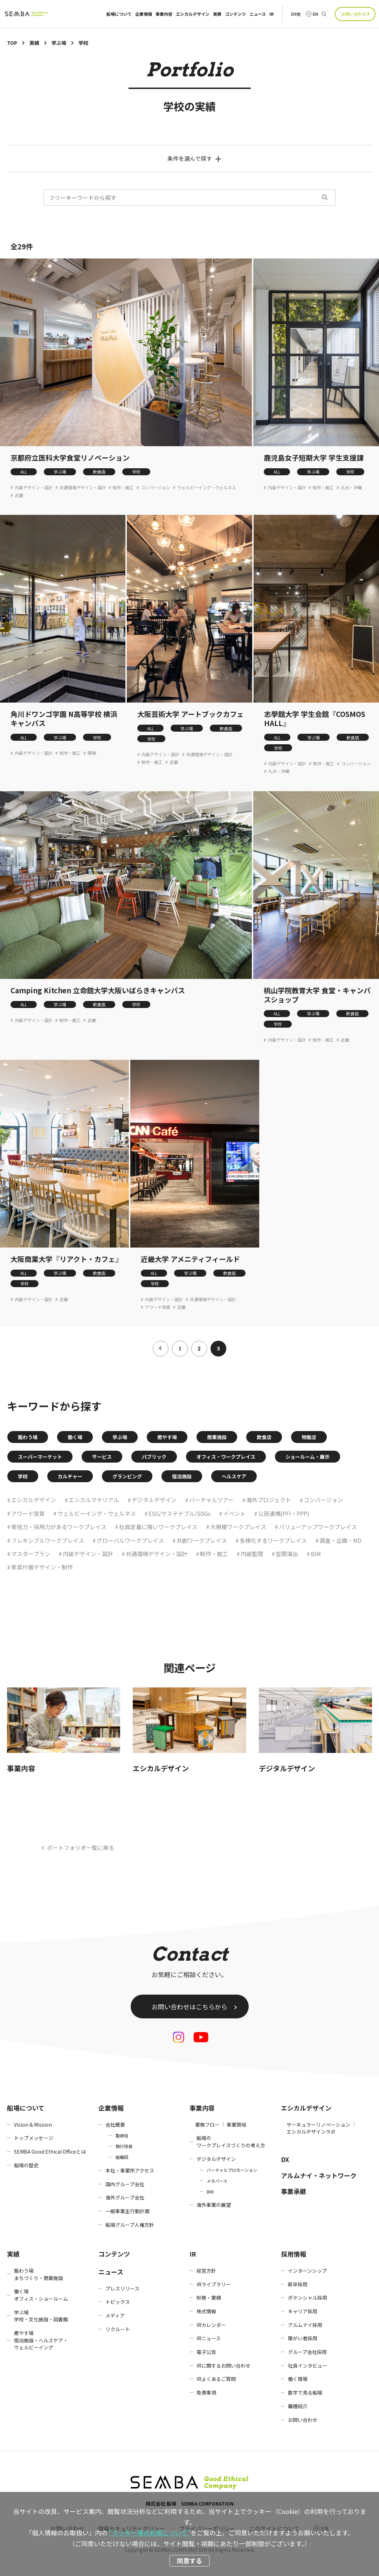  Describe the element at coordinates (80, 1847) in the screenshot. I see `ポートフォリオ一覧に戻る` at that location.